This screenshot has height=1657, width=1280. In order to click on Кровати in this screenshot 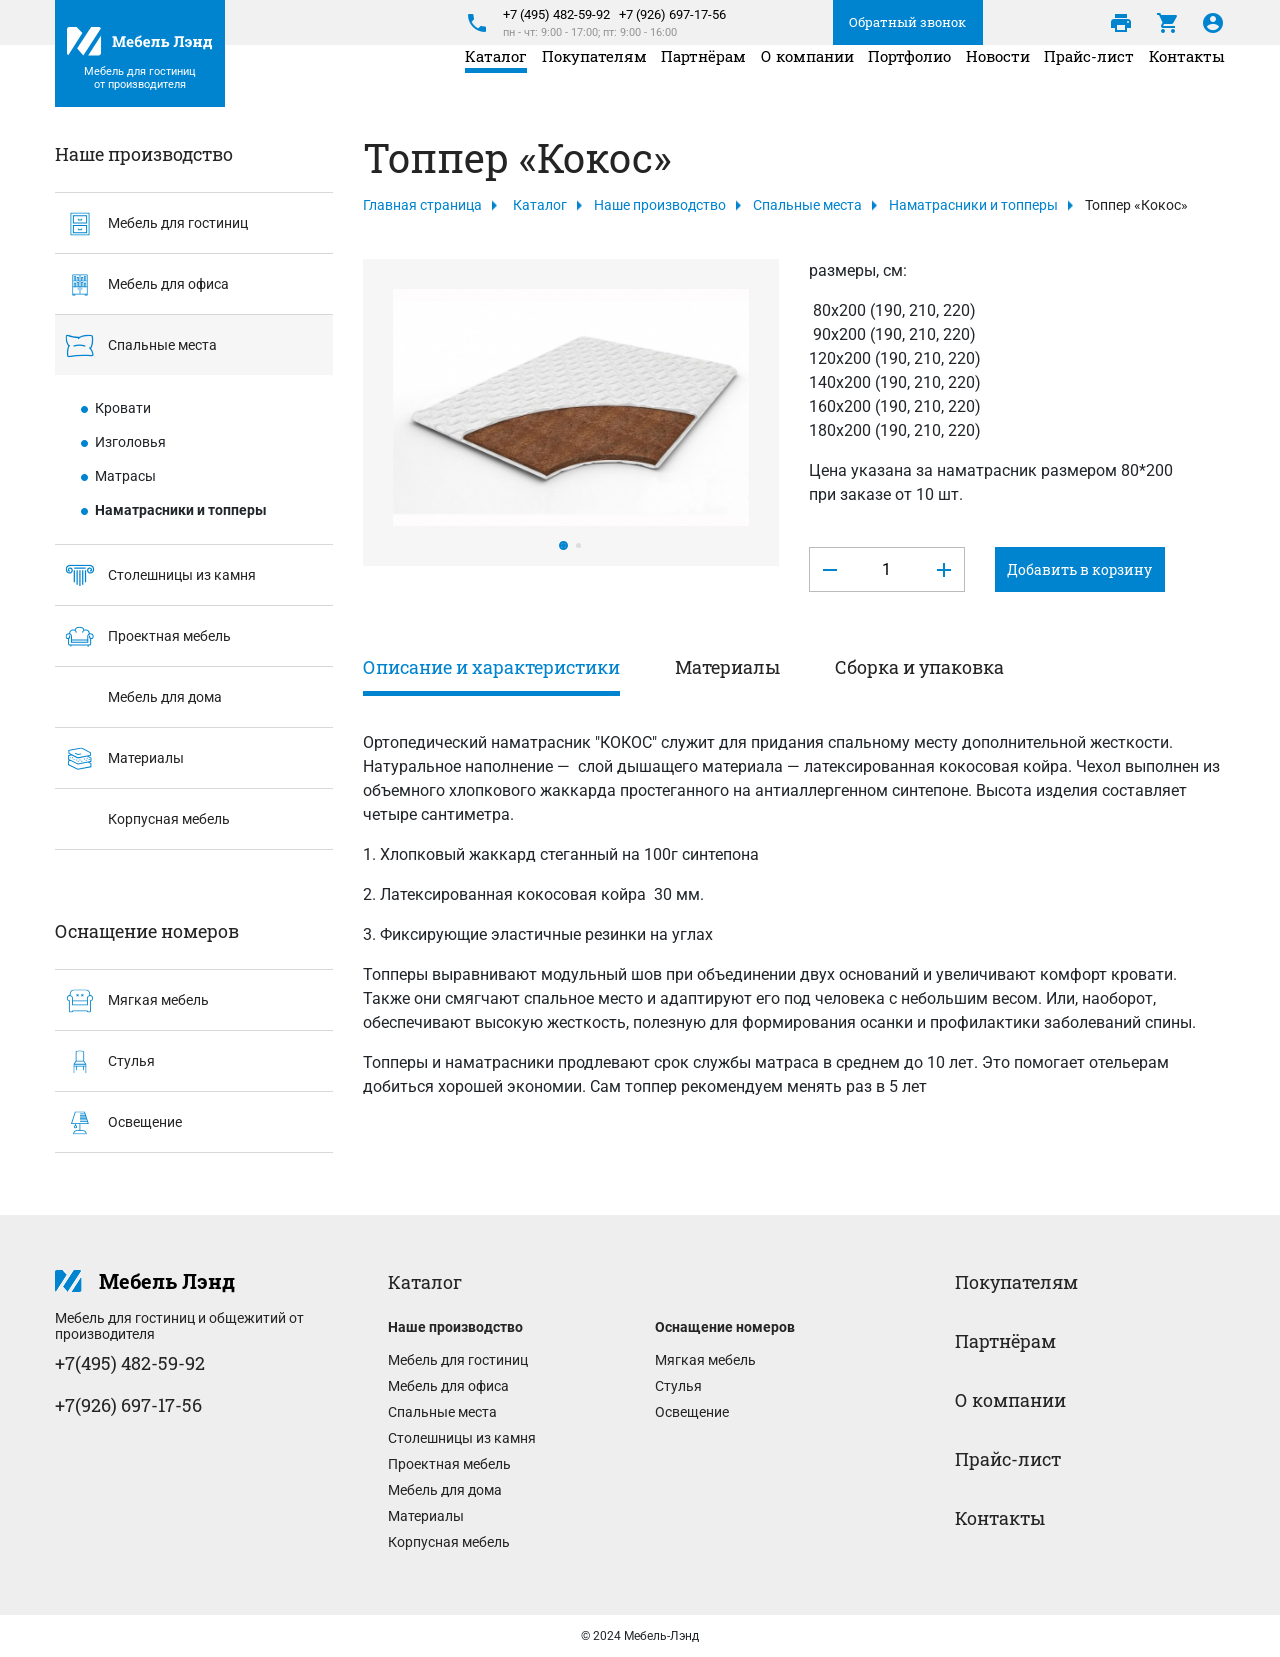, I will do `click(123, 408)`.